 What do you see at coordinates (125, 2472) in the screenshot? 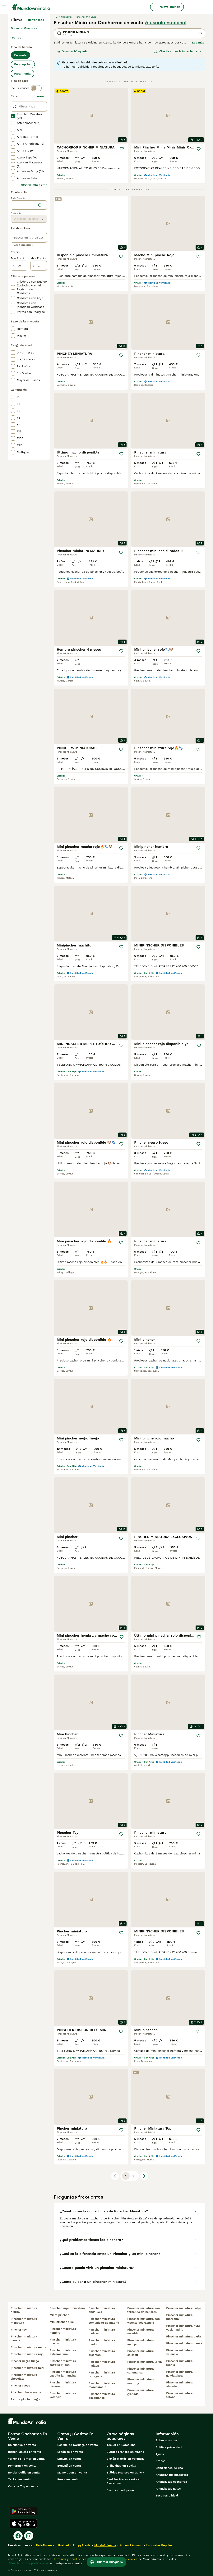
I see `Bulldog Francés en Galicia` at bounding box center [125, 2472].